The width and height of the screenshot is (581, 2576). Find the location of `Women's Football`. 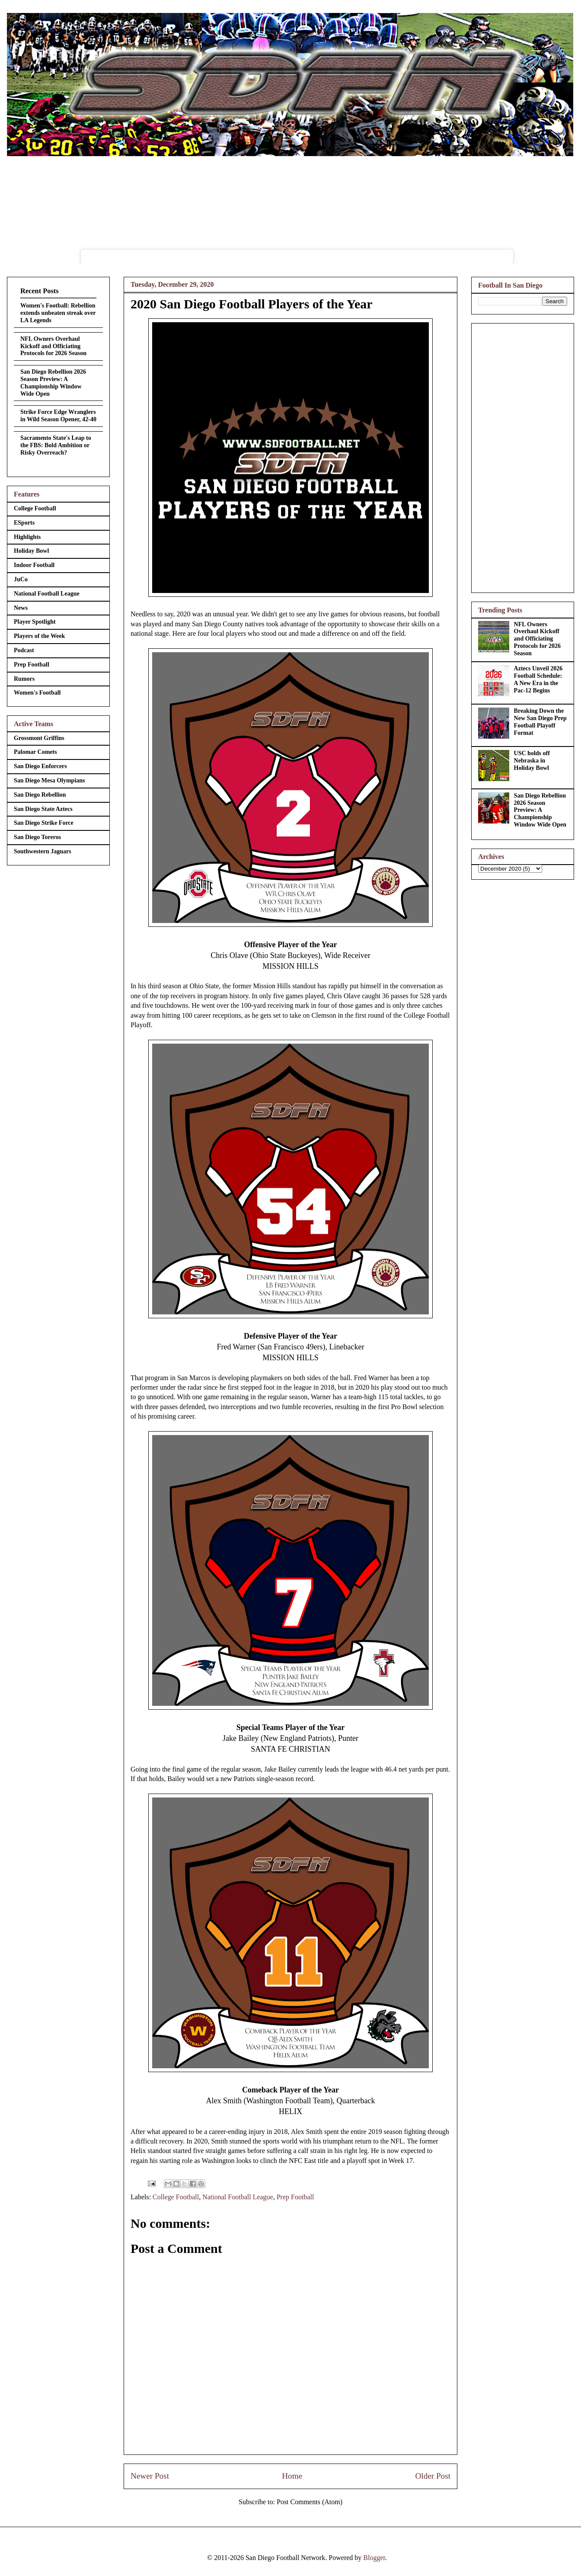

Women's Football is located at coordinates (37, 692).